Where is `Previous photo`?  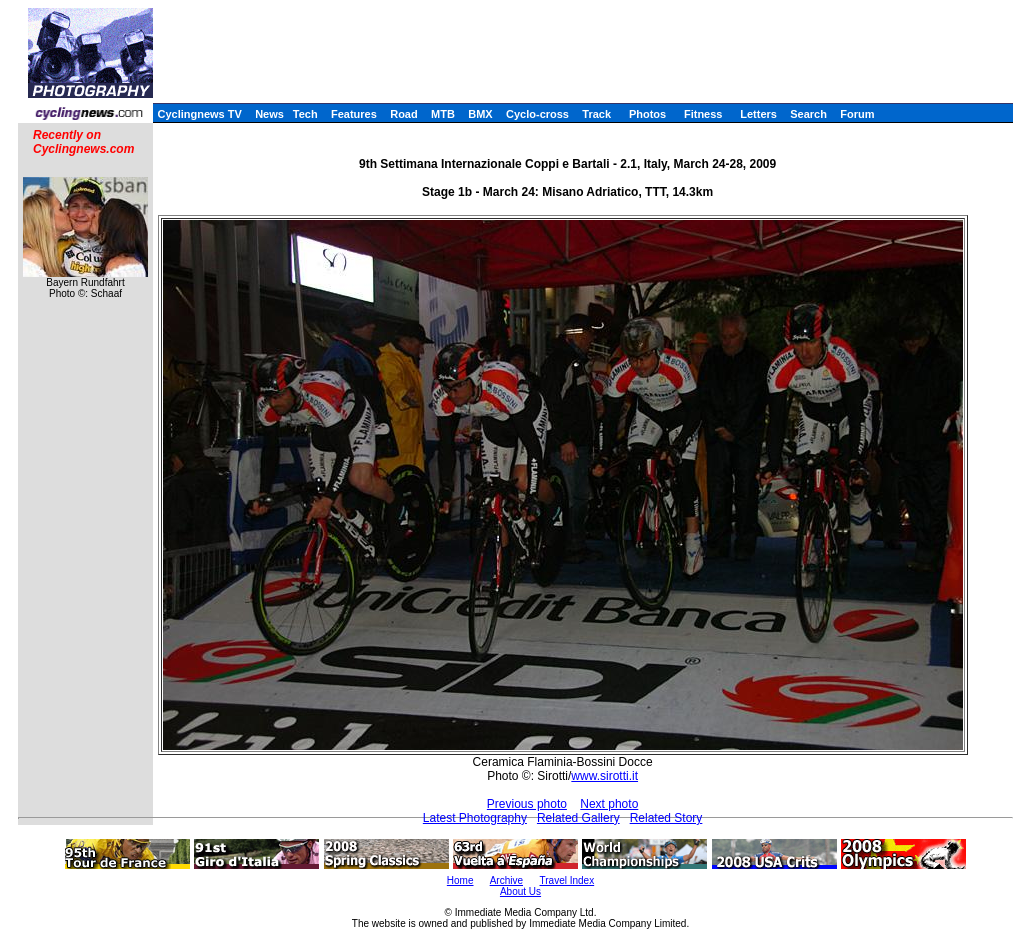 Previous photo is located at coordinates (527, 804).